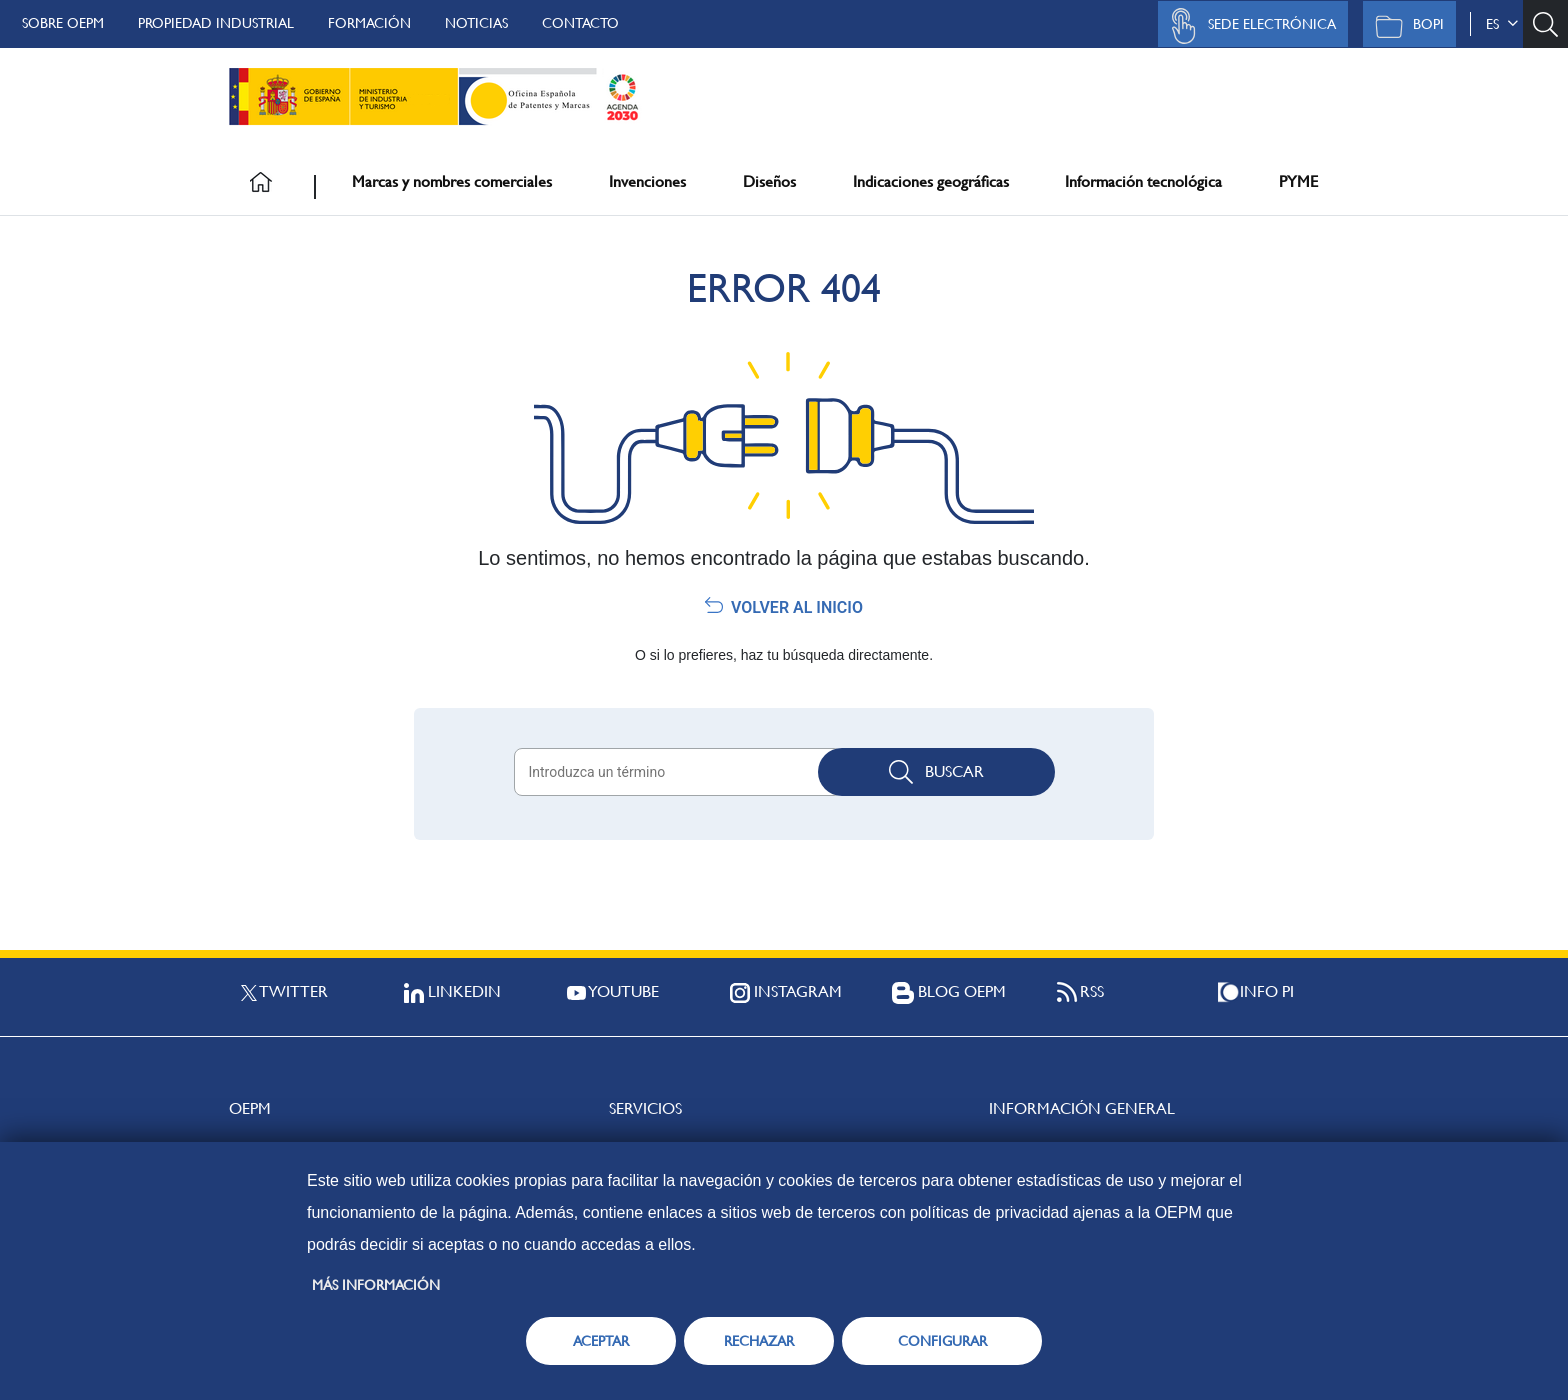  Describe the element at coordinates (769, 181) in the screenshot. I see `Diseños` at that location.